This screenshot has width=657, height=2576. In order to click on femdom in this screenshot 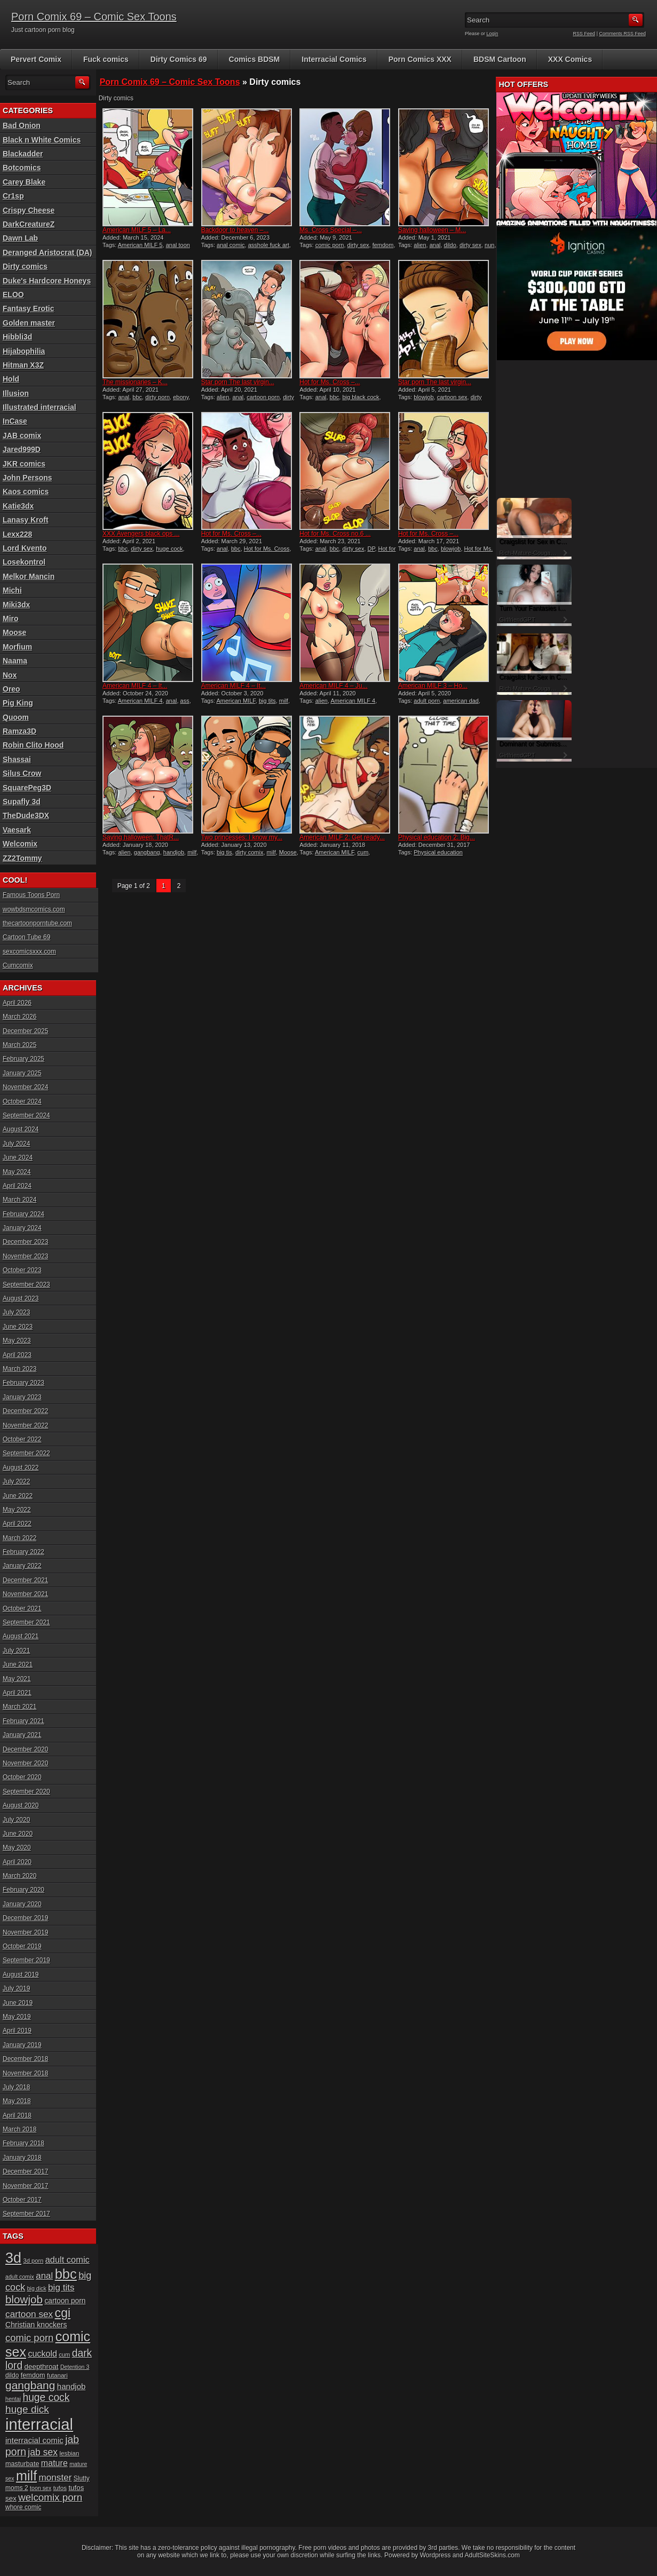, I will do `click(383, 245)`.